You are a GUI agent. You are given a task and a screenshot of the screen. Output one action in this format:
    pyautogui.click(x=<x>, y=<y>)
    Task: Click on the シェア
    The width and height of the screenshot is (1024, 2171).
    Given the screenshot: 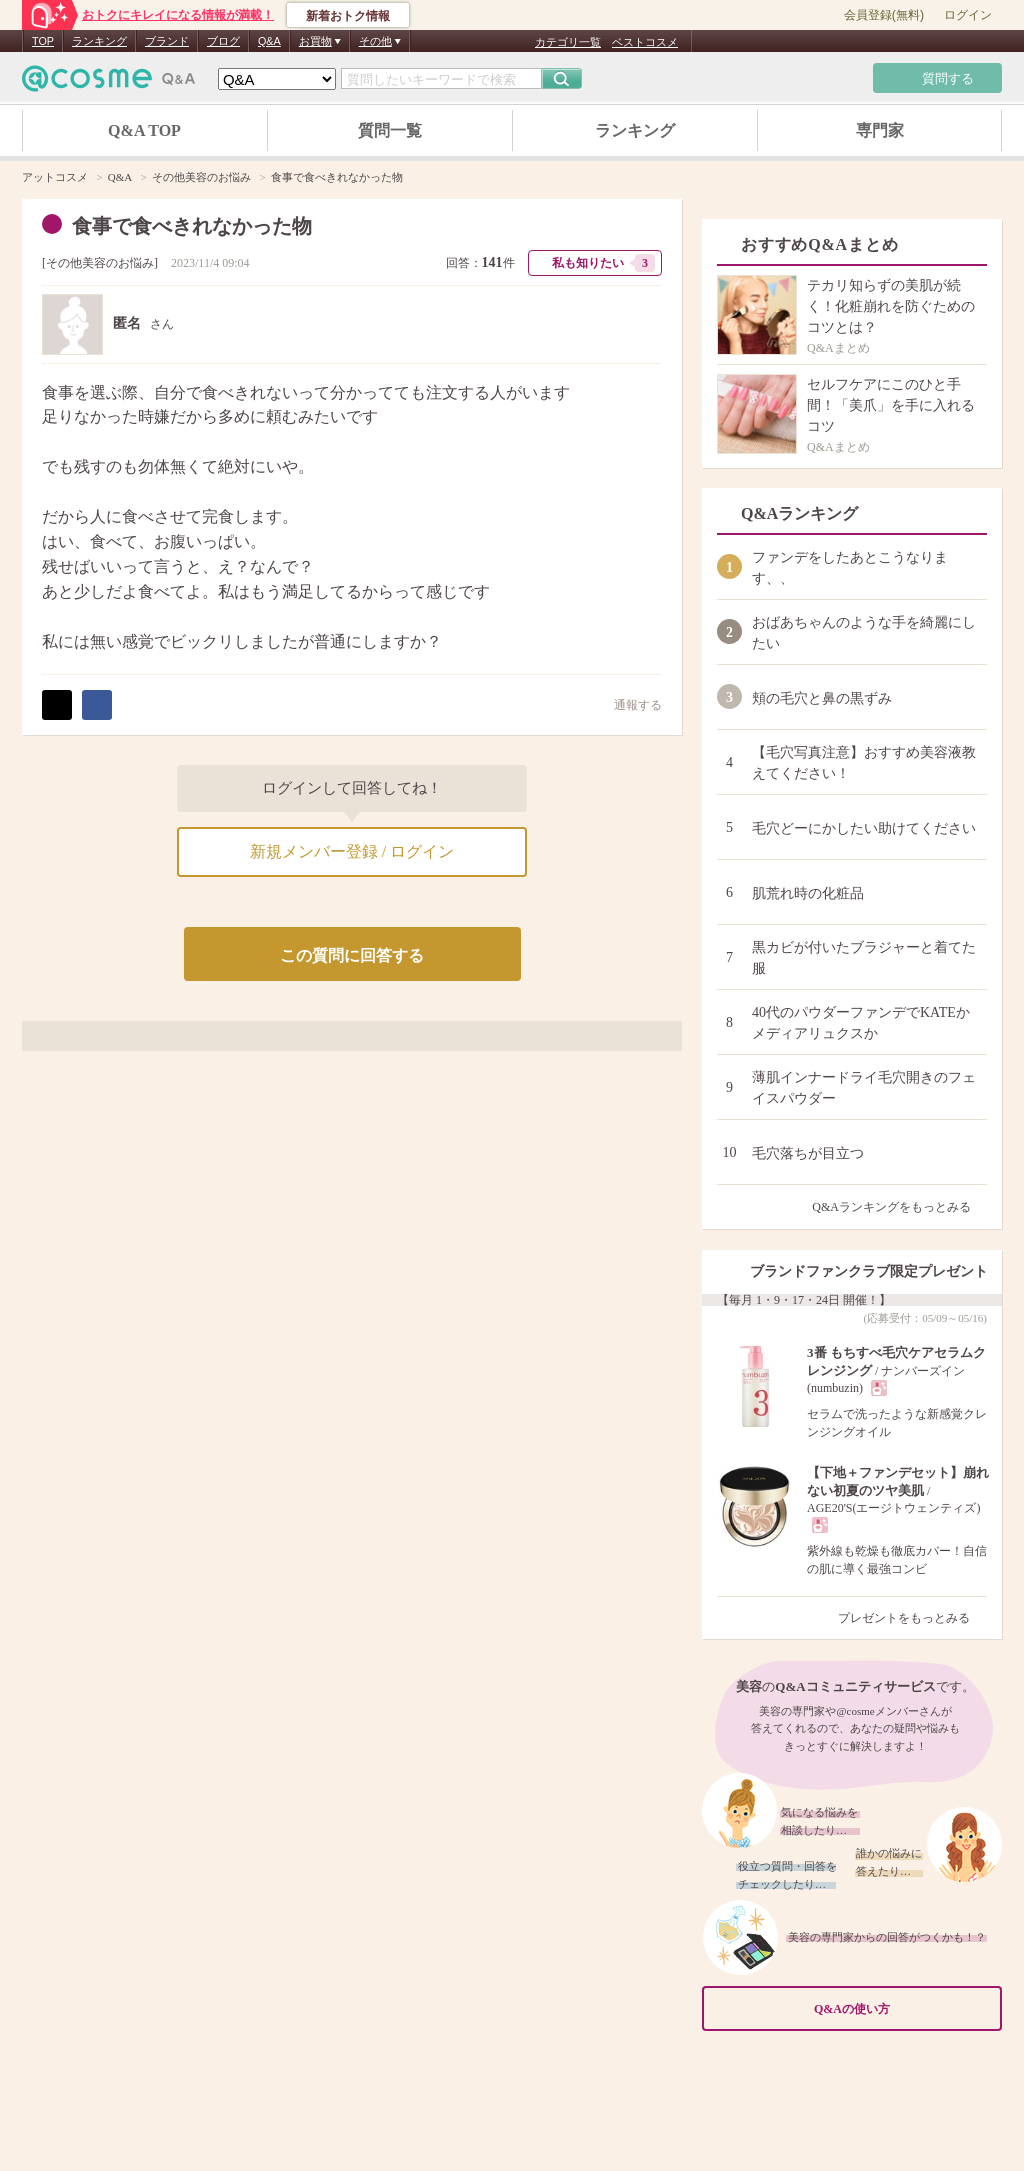 What is the action you would take?
    pyautogui.click(x=97, y=705)
    